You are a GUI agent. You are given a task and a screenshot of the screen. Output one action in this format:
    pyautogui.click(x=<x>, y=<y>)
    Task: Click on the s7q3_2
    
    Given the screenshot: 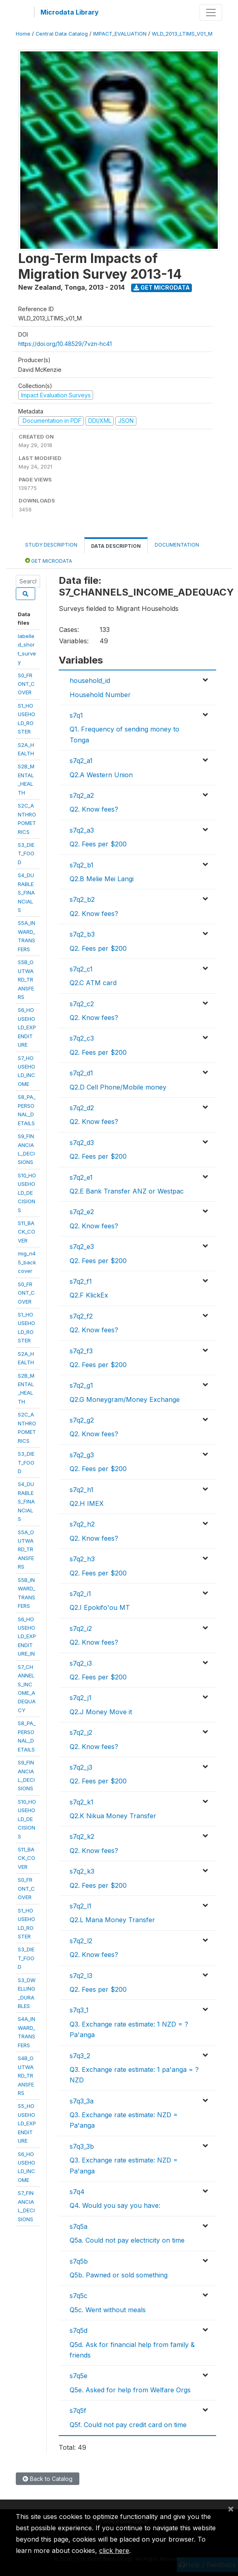 What is the action you would take?
    pyautogui.click(x=80, y=2056)
    